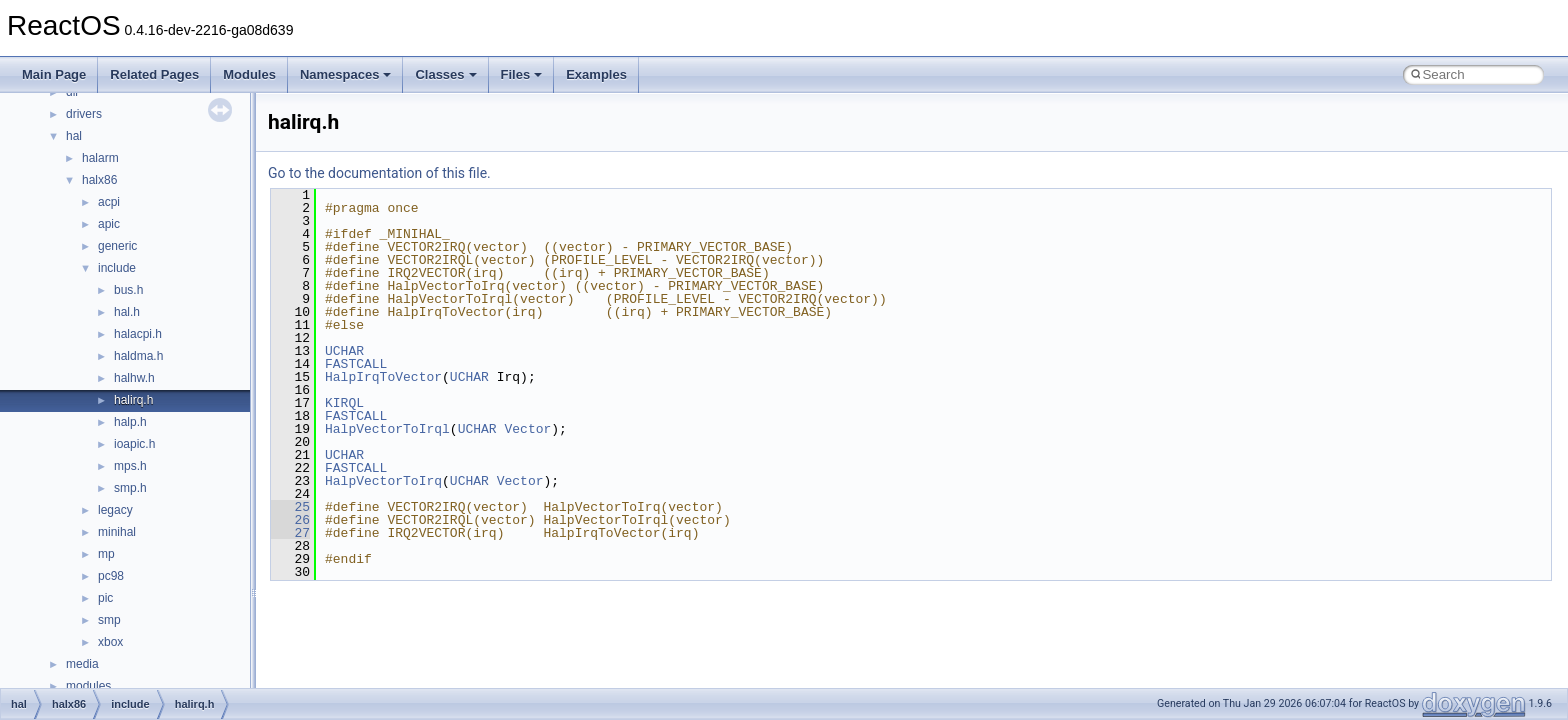  Describe the element at coordinates (130, 422) in the screenshot. I see `halp.h` at that location.